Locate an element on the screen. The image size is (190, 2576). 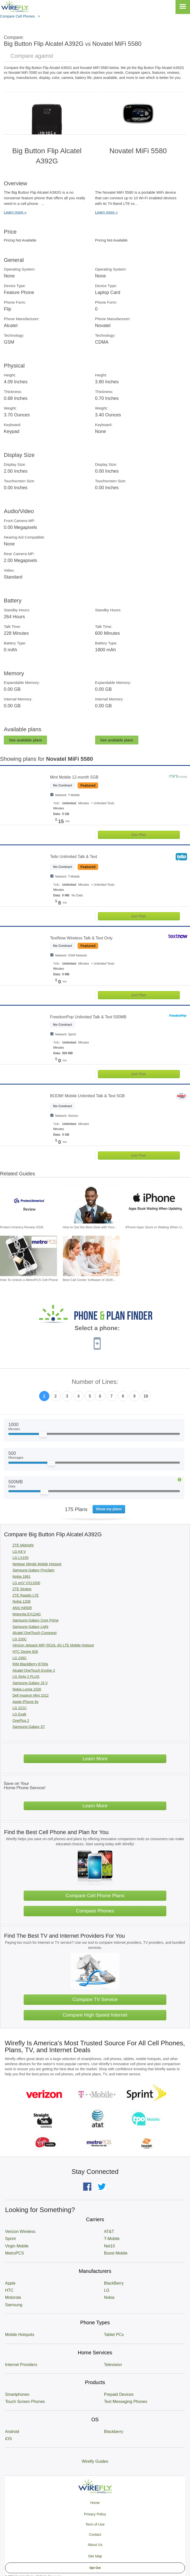
Verizon Jetpack MiFi 5510L 4G LTE Mobile Hotspot is located at coordinates (53, 1645).